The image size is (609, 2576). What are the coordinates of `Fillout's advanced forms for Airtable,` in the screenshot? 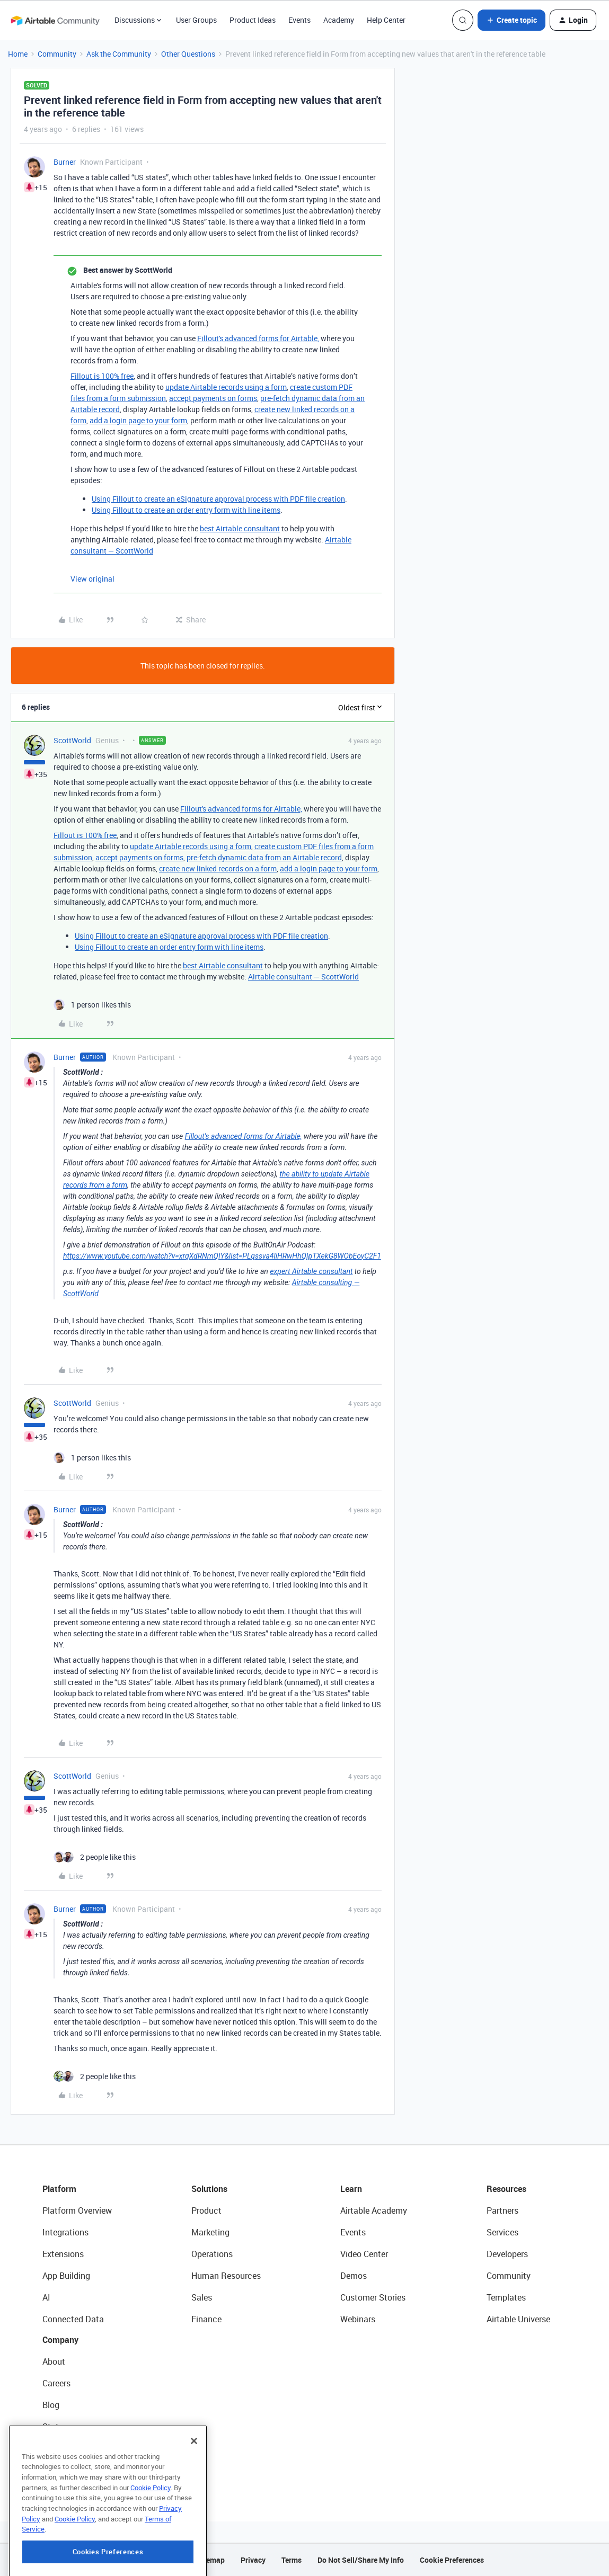 It's located at (258, 338).